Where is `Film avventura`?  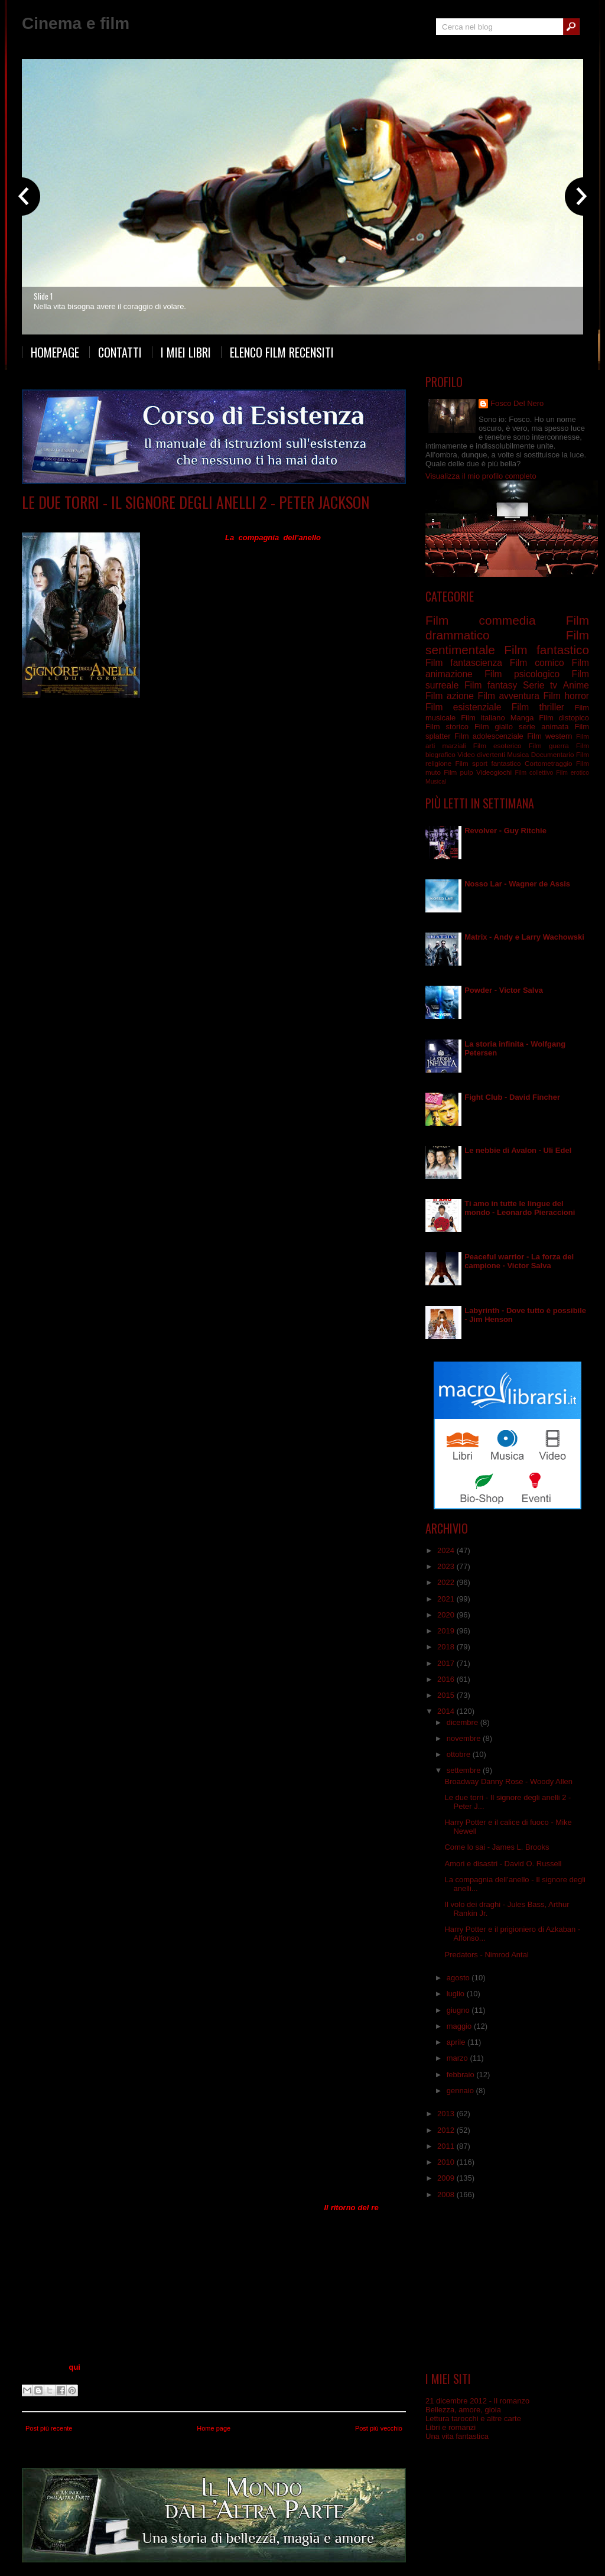 Film avventura is located at coordinates (508, 696).